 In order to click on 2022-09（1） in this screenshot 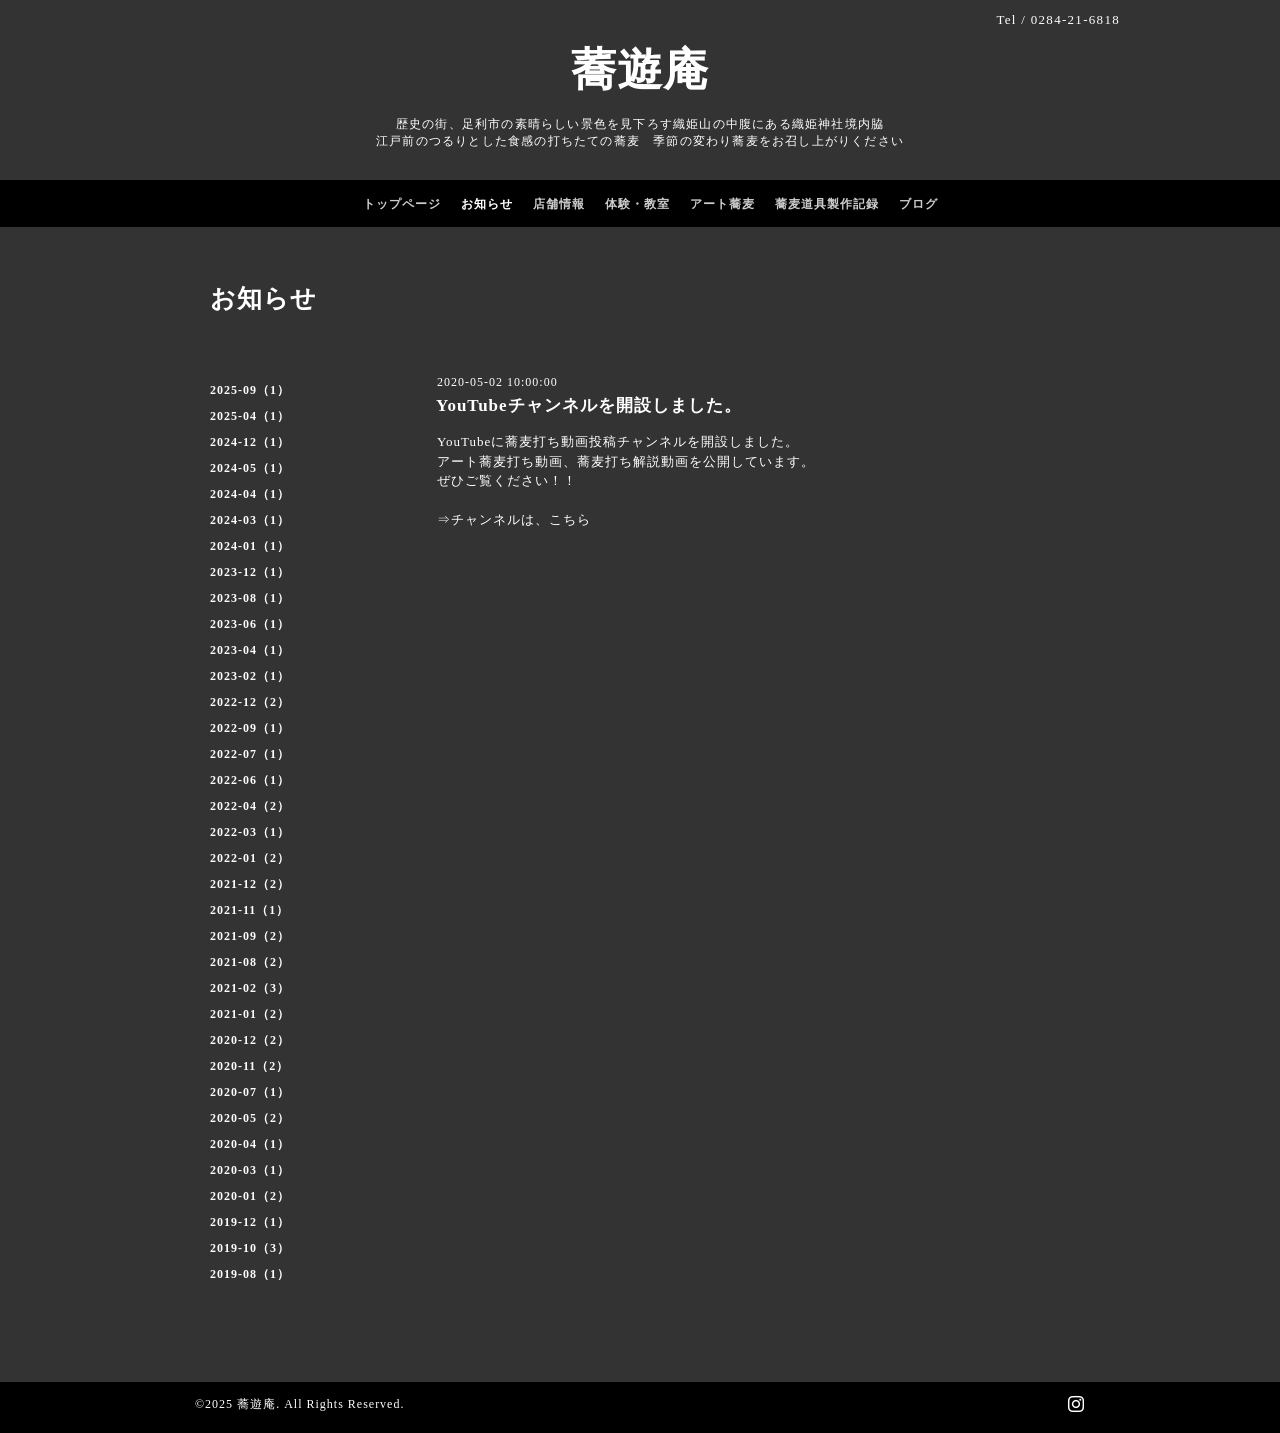, I will do `click(250, 728)`.